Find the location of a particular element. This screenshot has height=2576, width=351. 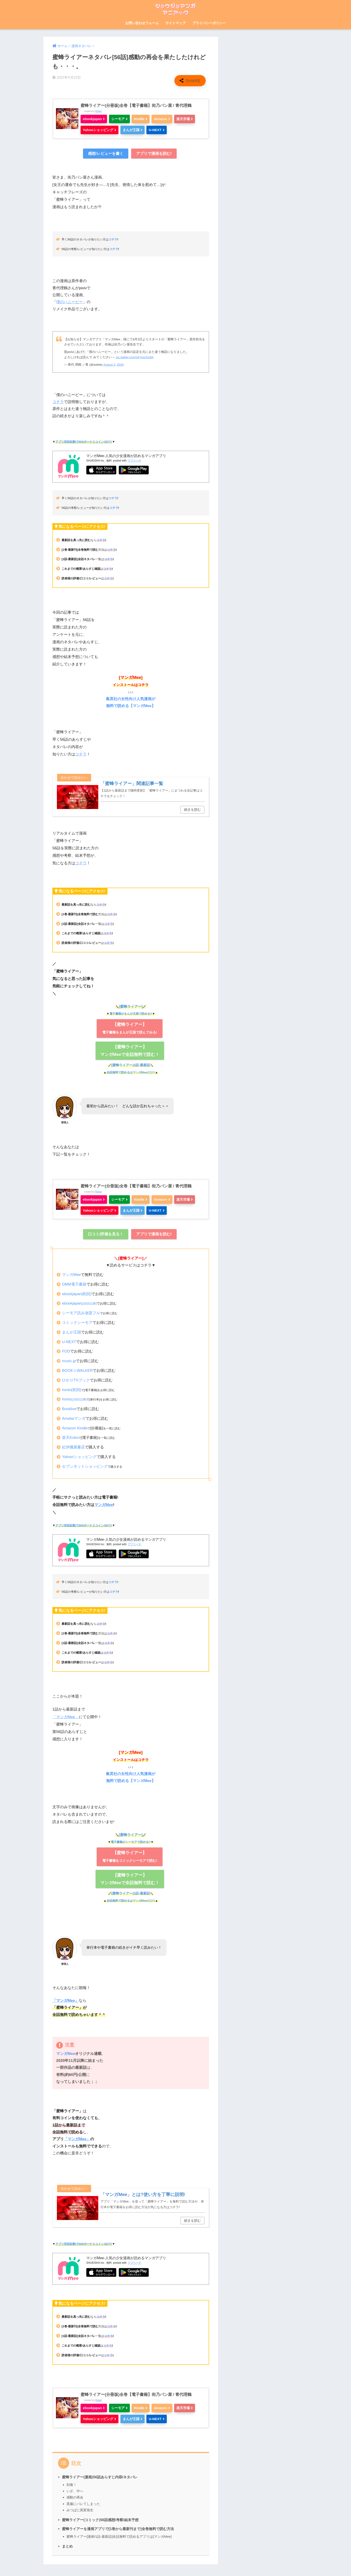

プライバシーポリシー is located at coordinates (209, 23).